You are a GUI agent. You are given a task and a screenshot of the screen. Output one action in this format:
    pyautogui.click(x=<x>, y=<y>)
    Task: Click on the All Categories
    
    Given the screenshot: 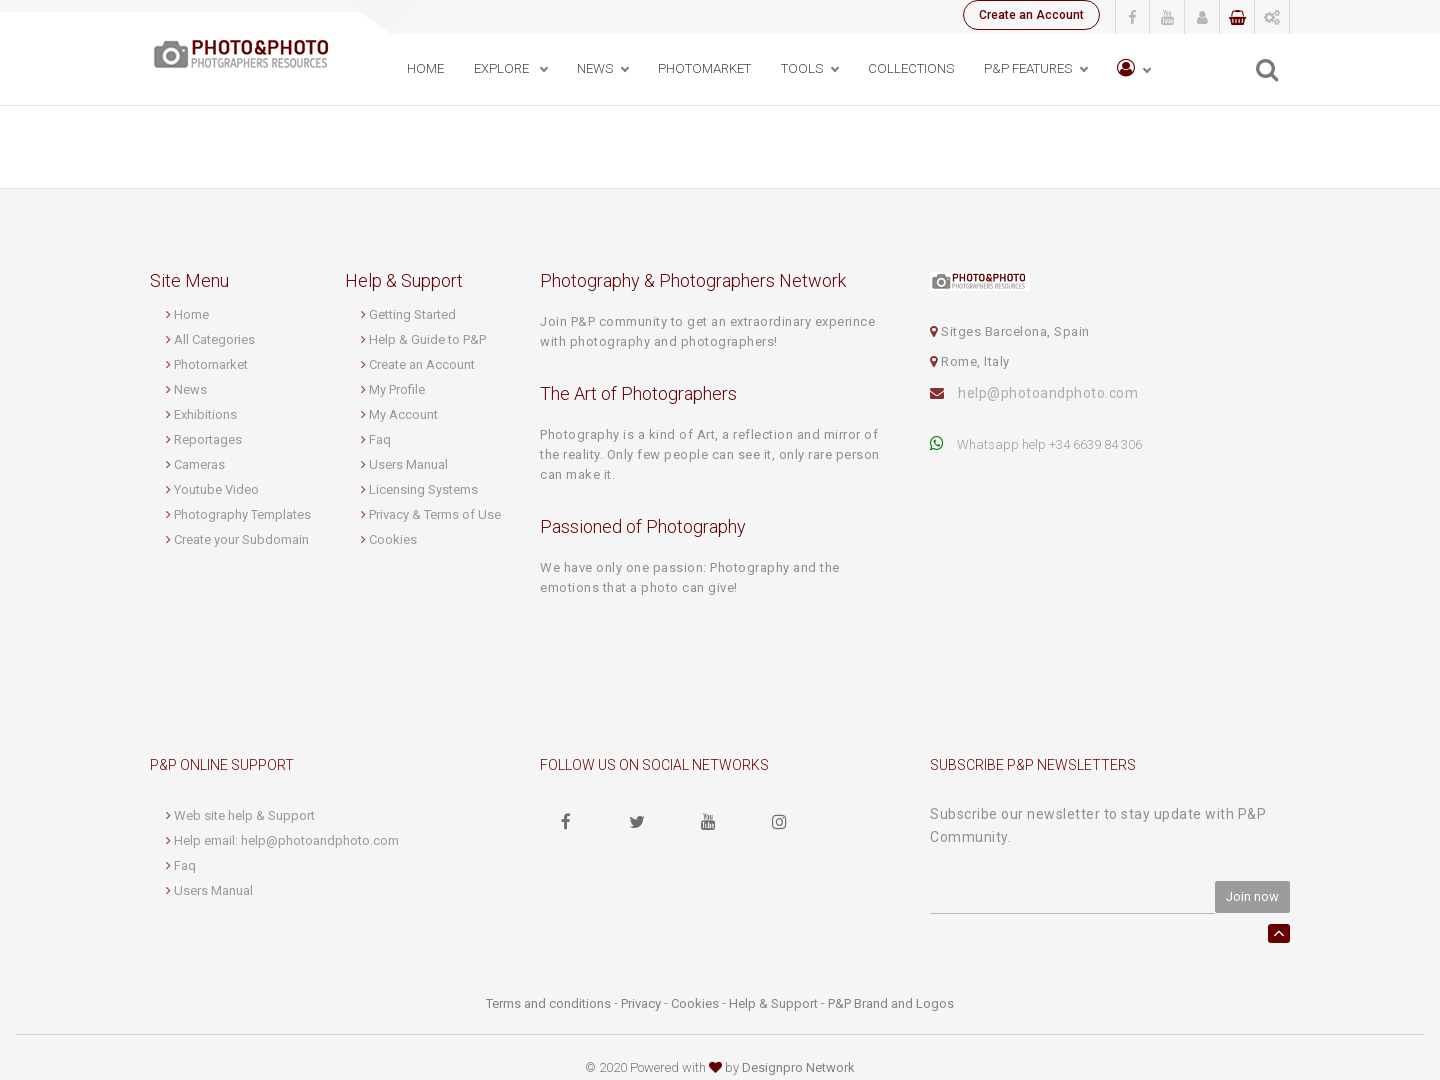 What is the action you would take?
    pyautogui.click(x=214, y=339)
    